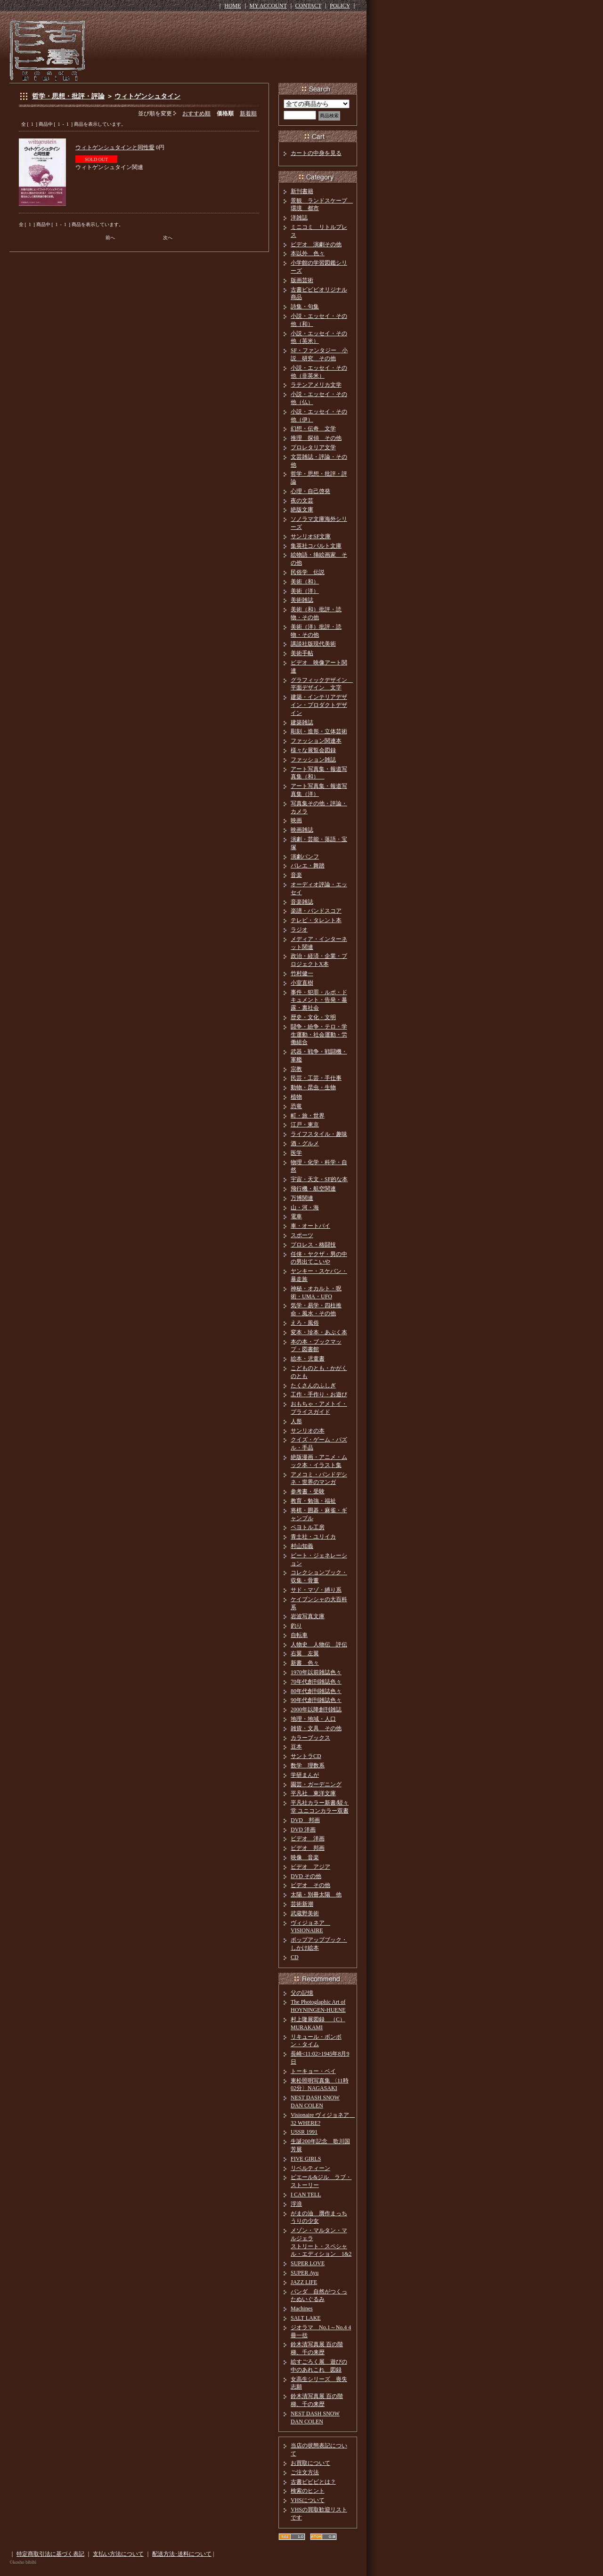 This screenshot has height=2576, width=603. I want to click on バレエ・舞踏, so click(308, 865).